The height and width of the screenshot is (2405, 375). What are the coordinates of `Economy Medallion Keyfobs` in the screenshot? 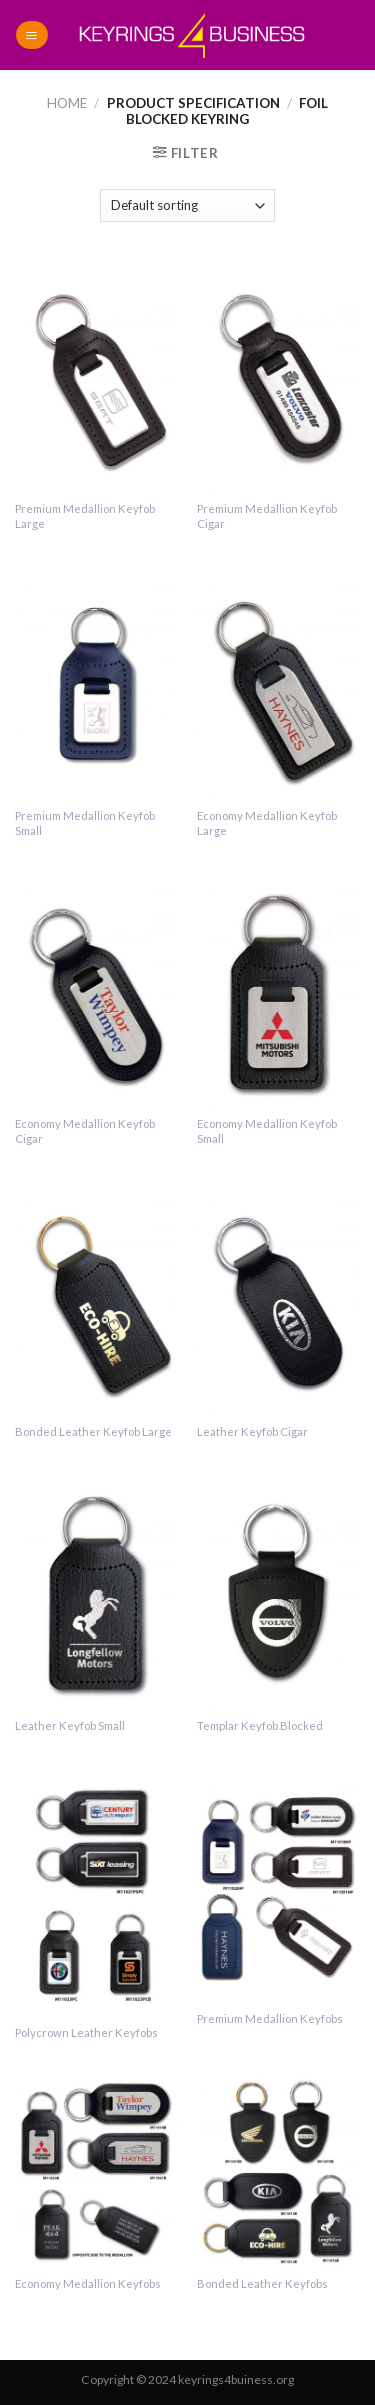 It's located at (88, 2283).